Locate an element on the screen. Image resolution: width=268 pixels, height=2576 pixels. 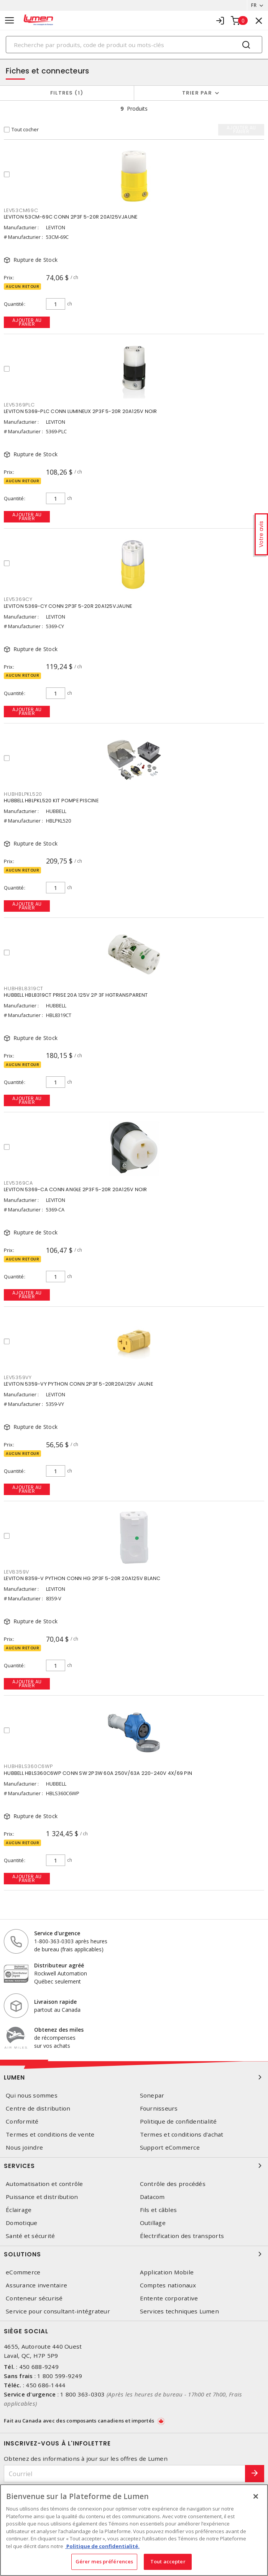
[Search] is located at coordinates (134, 44).